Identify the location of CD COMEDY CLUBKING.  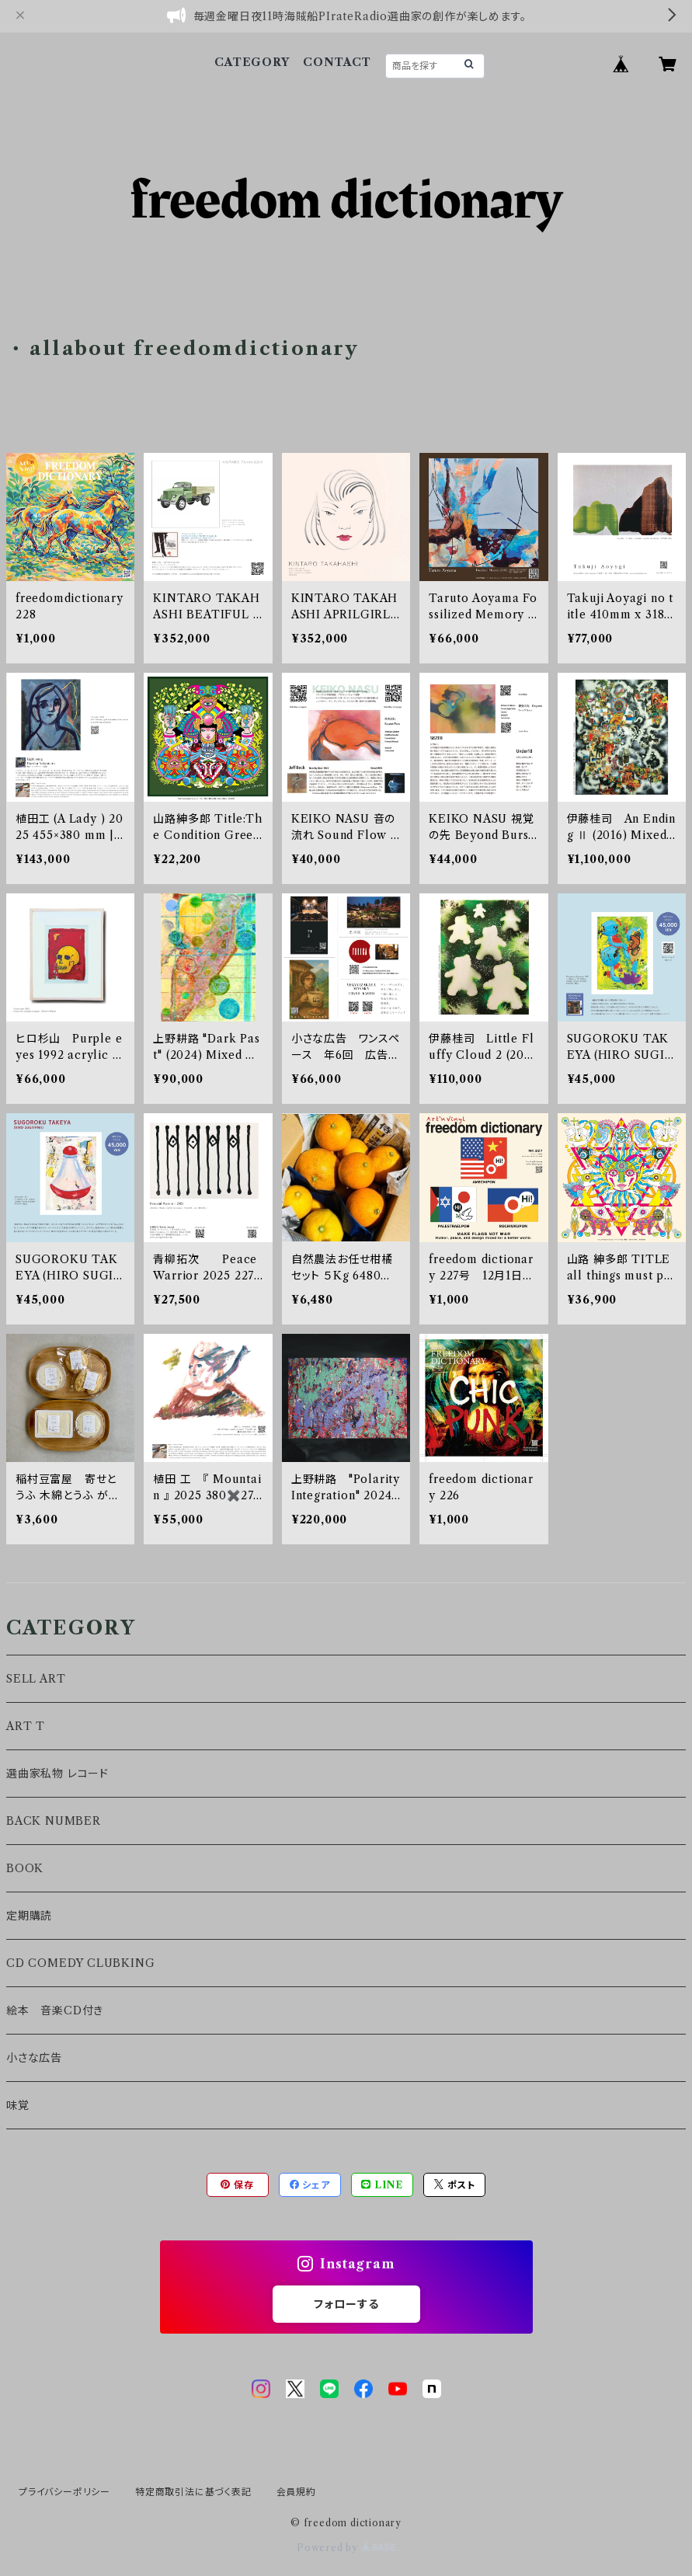
(80, 1963).